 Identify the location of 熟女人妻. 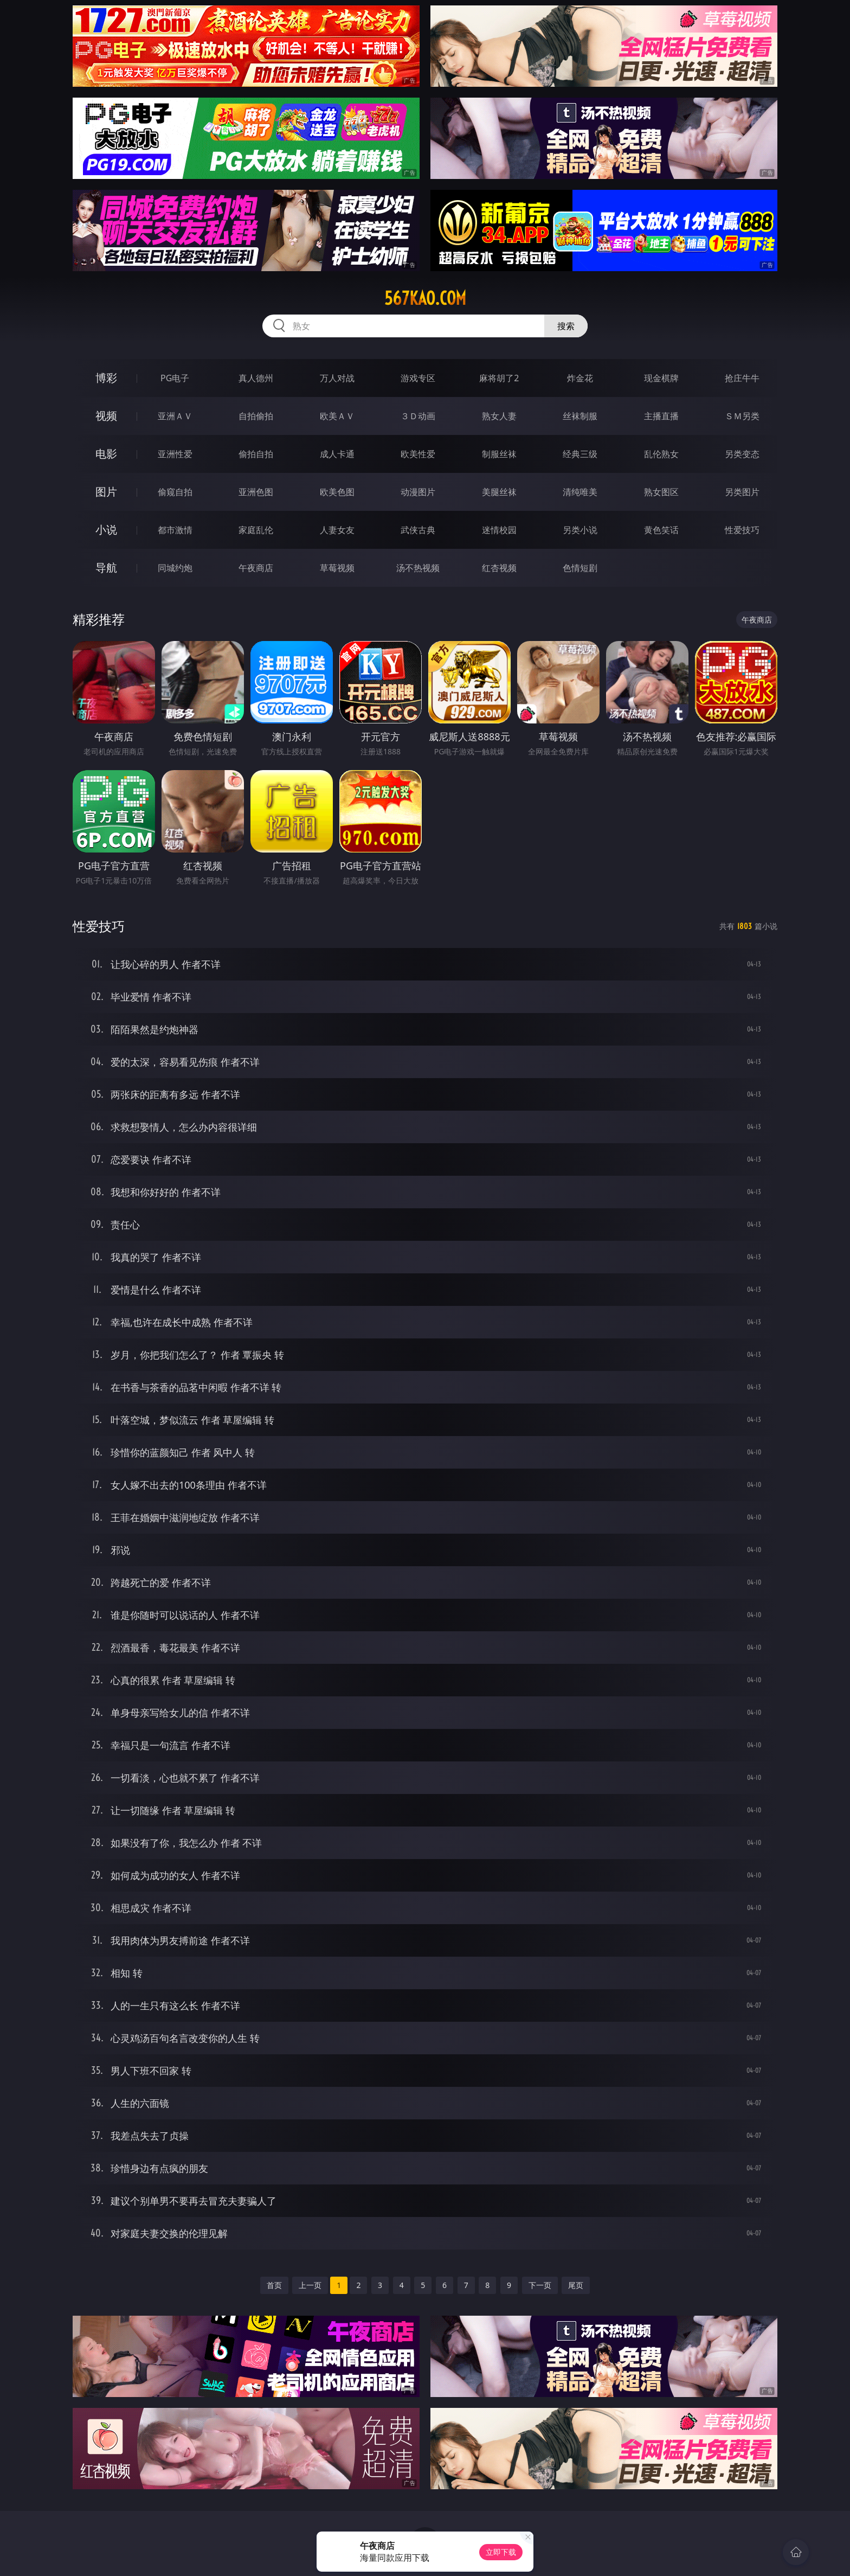
(499, 416).